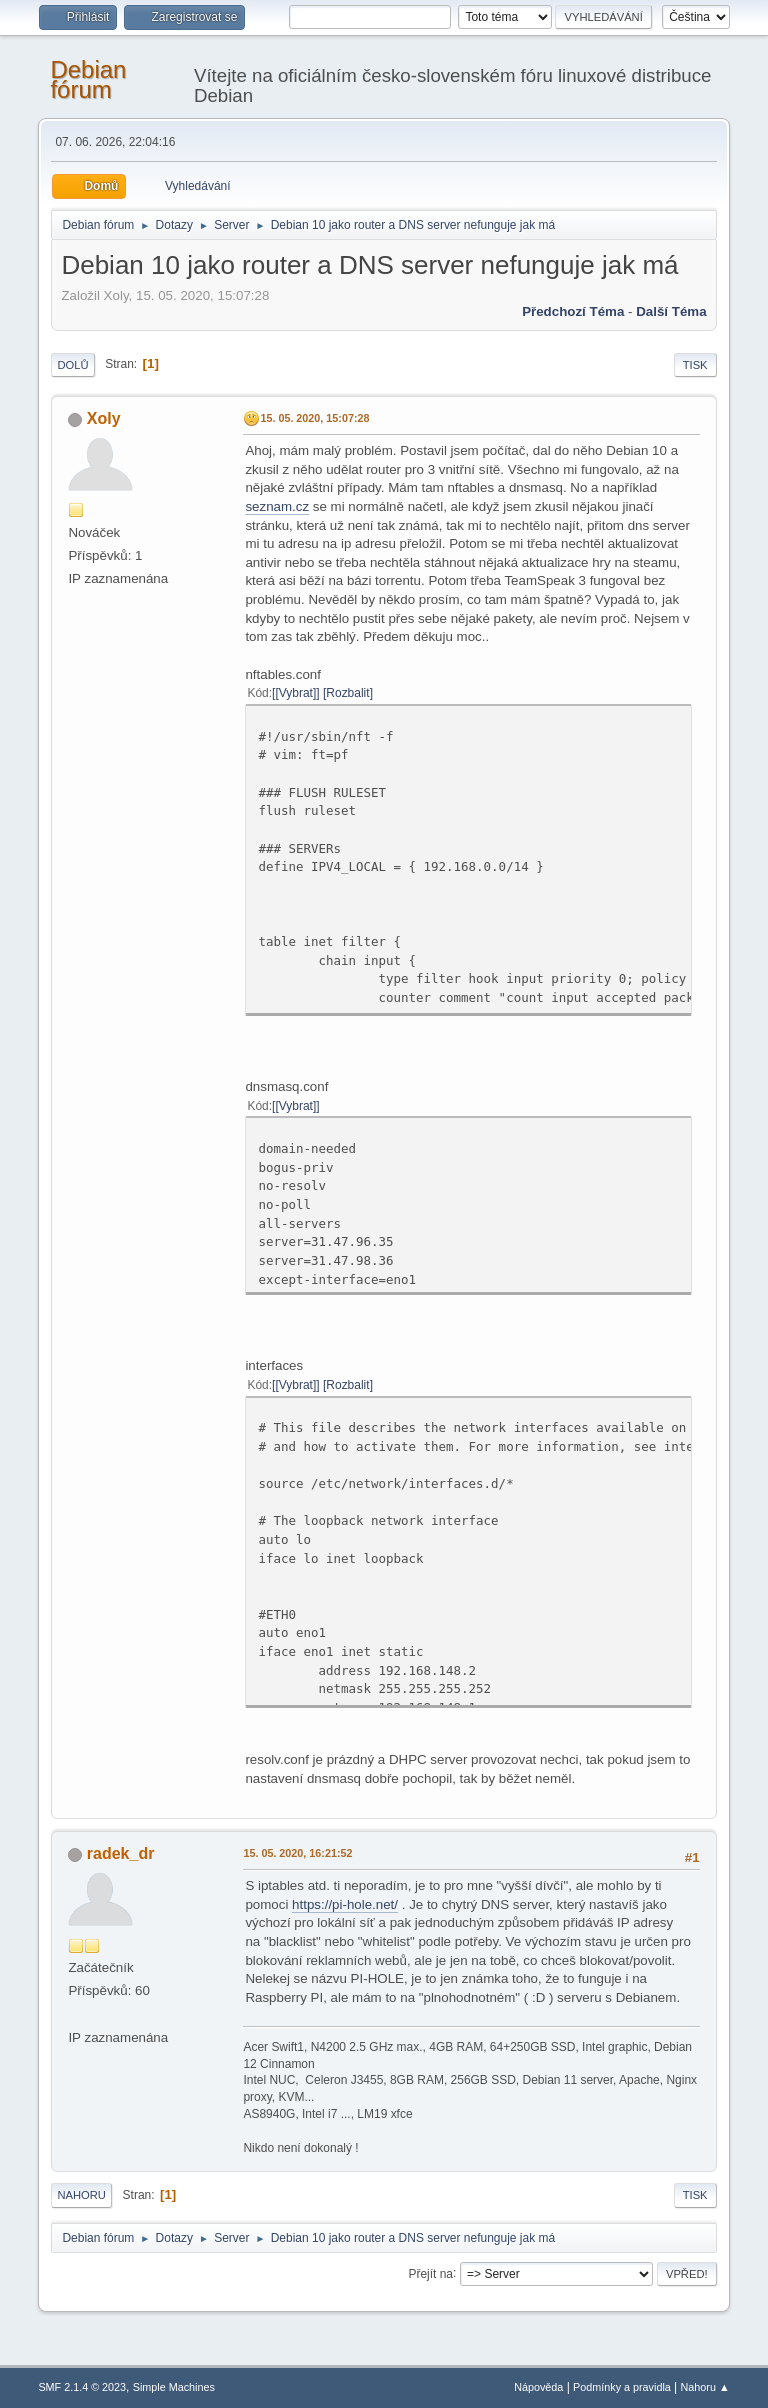 The image size is (768, 2408). What do you see at coordinates (88, 79) in the screenshot?
I see `Debian fórum` at bounding box center [88, 79].